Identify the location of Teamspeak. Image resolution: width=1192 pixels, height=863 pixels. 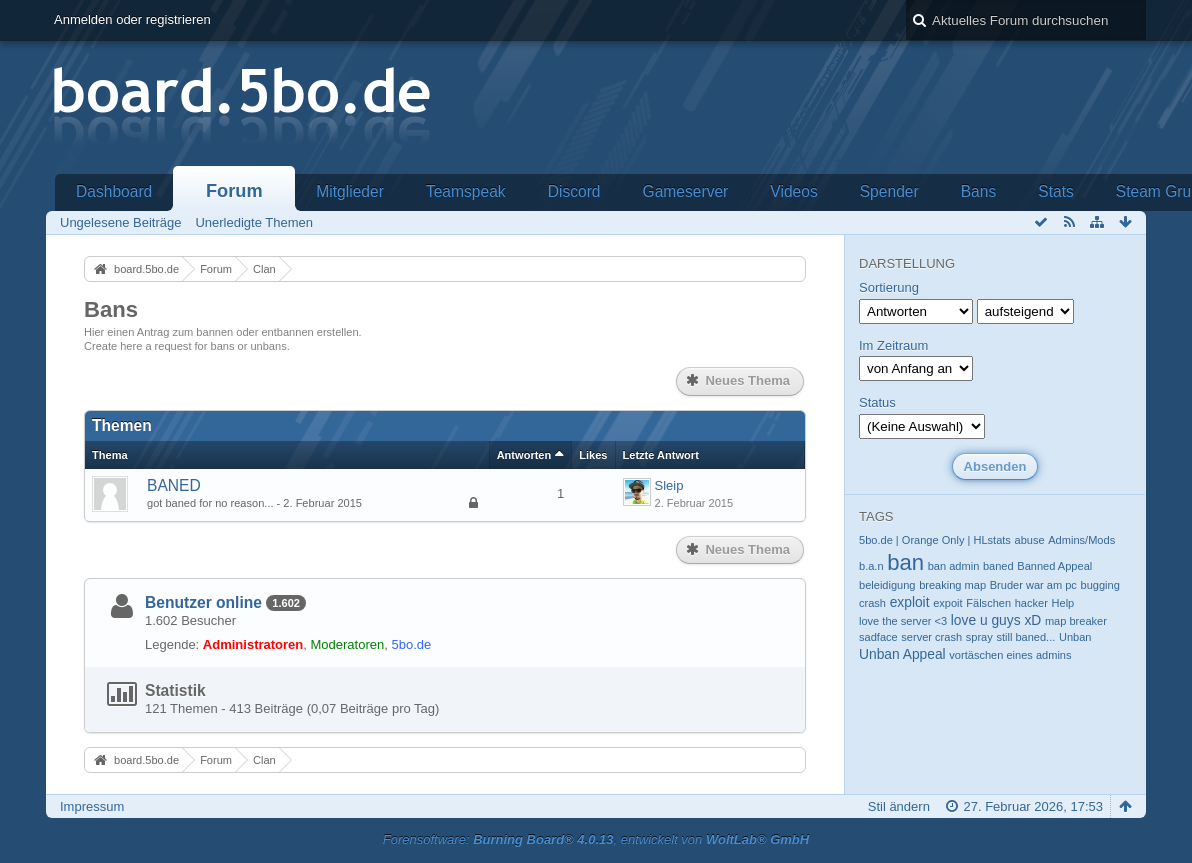
(466, 191).